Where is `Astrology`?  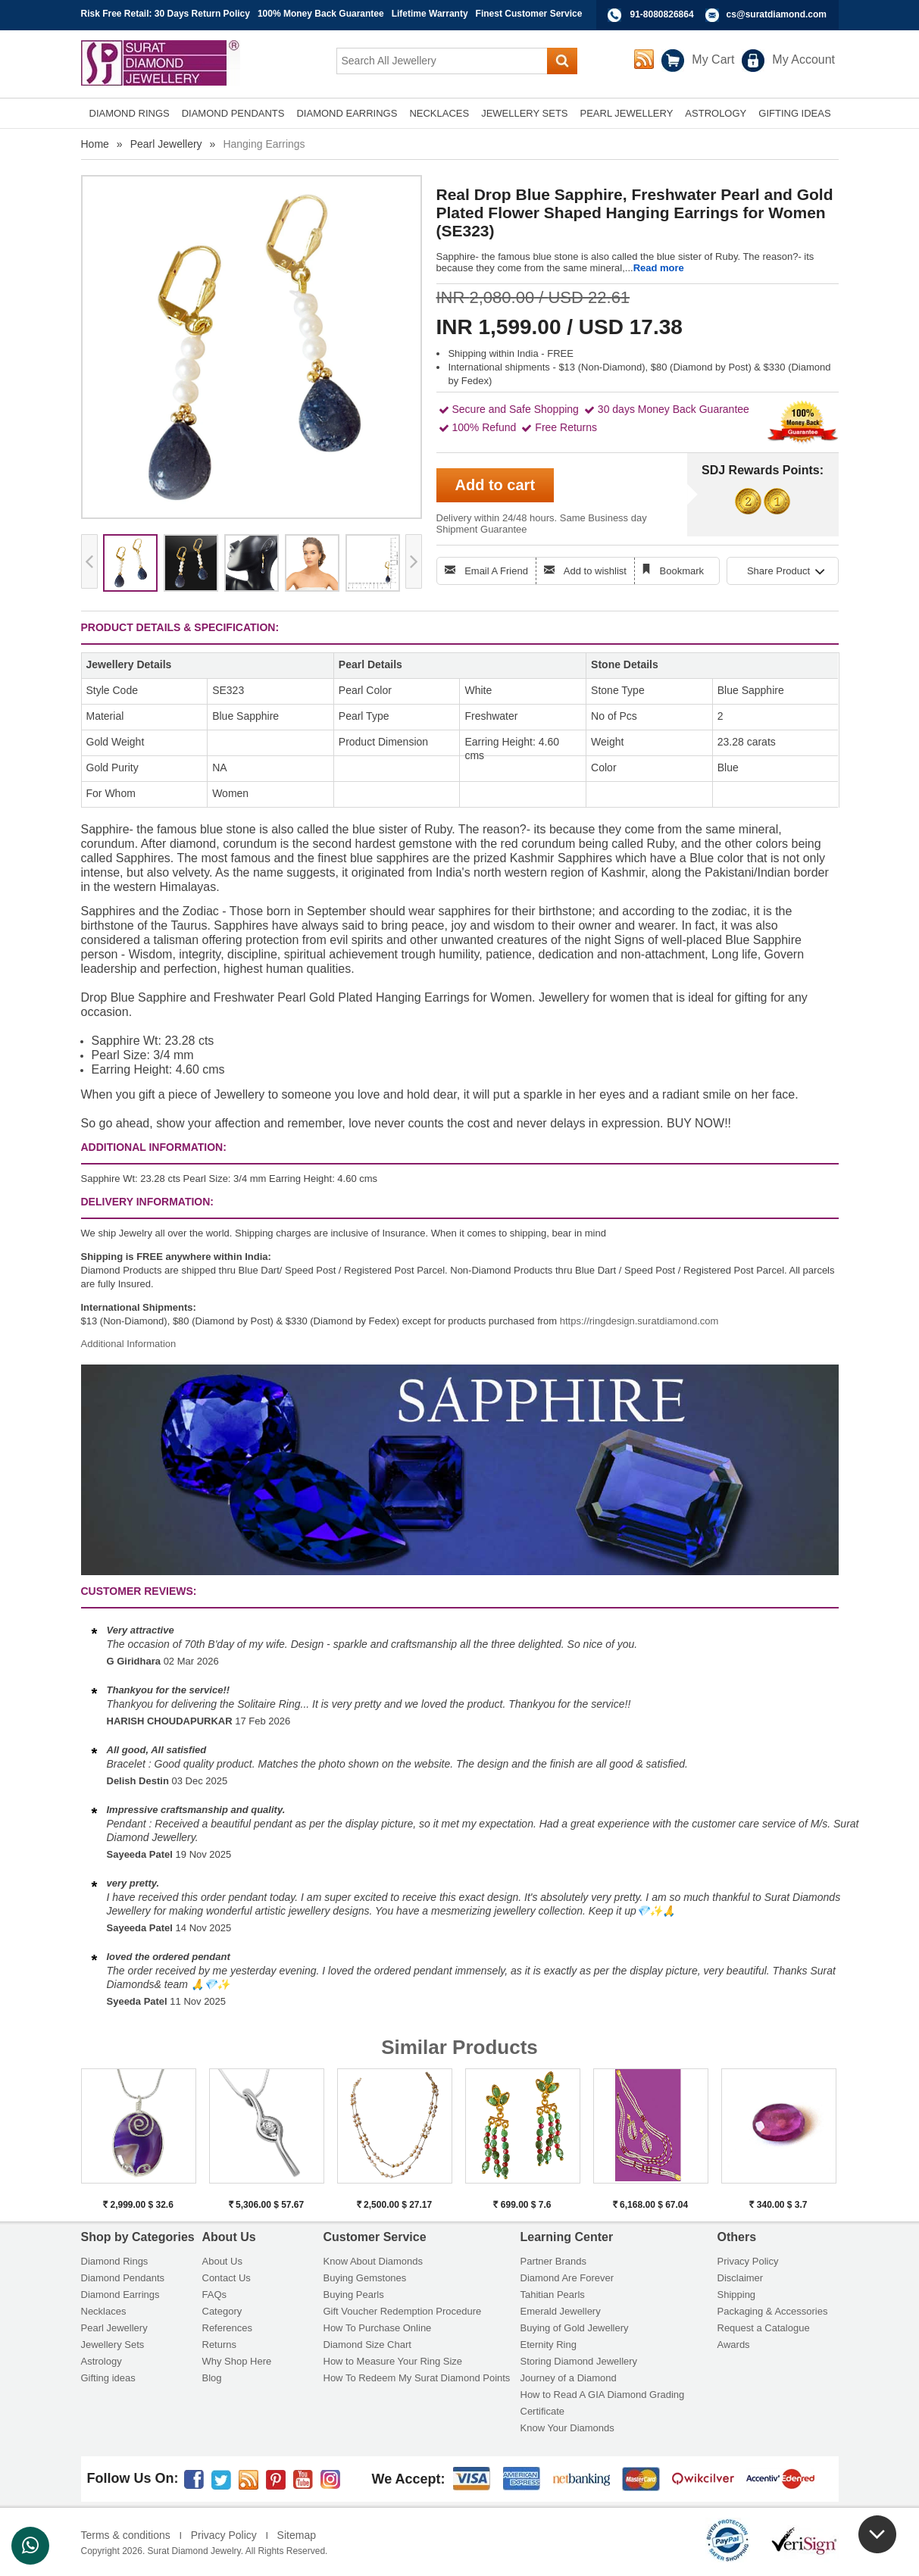 Astrology is located at coordinates (101, 2361).